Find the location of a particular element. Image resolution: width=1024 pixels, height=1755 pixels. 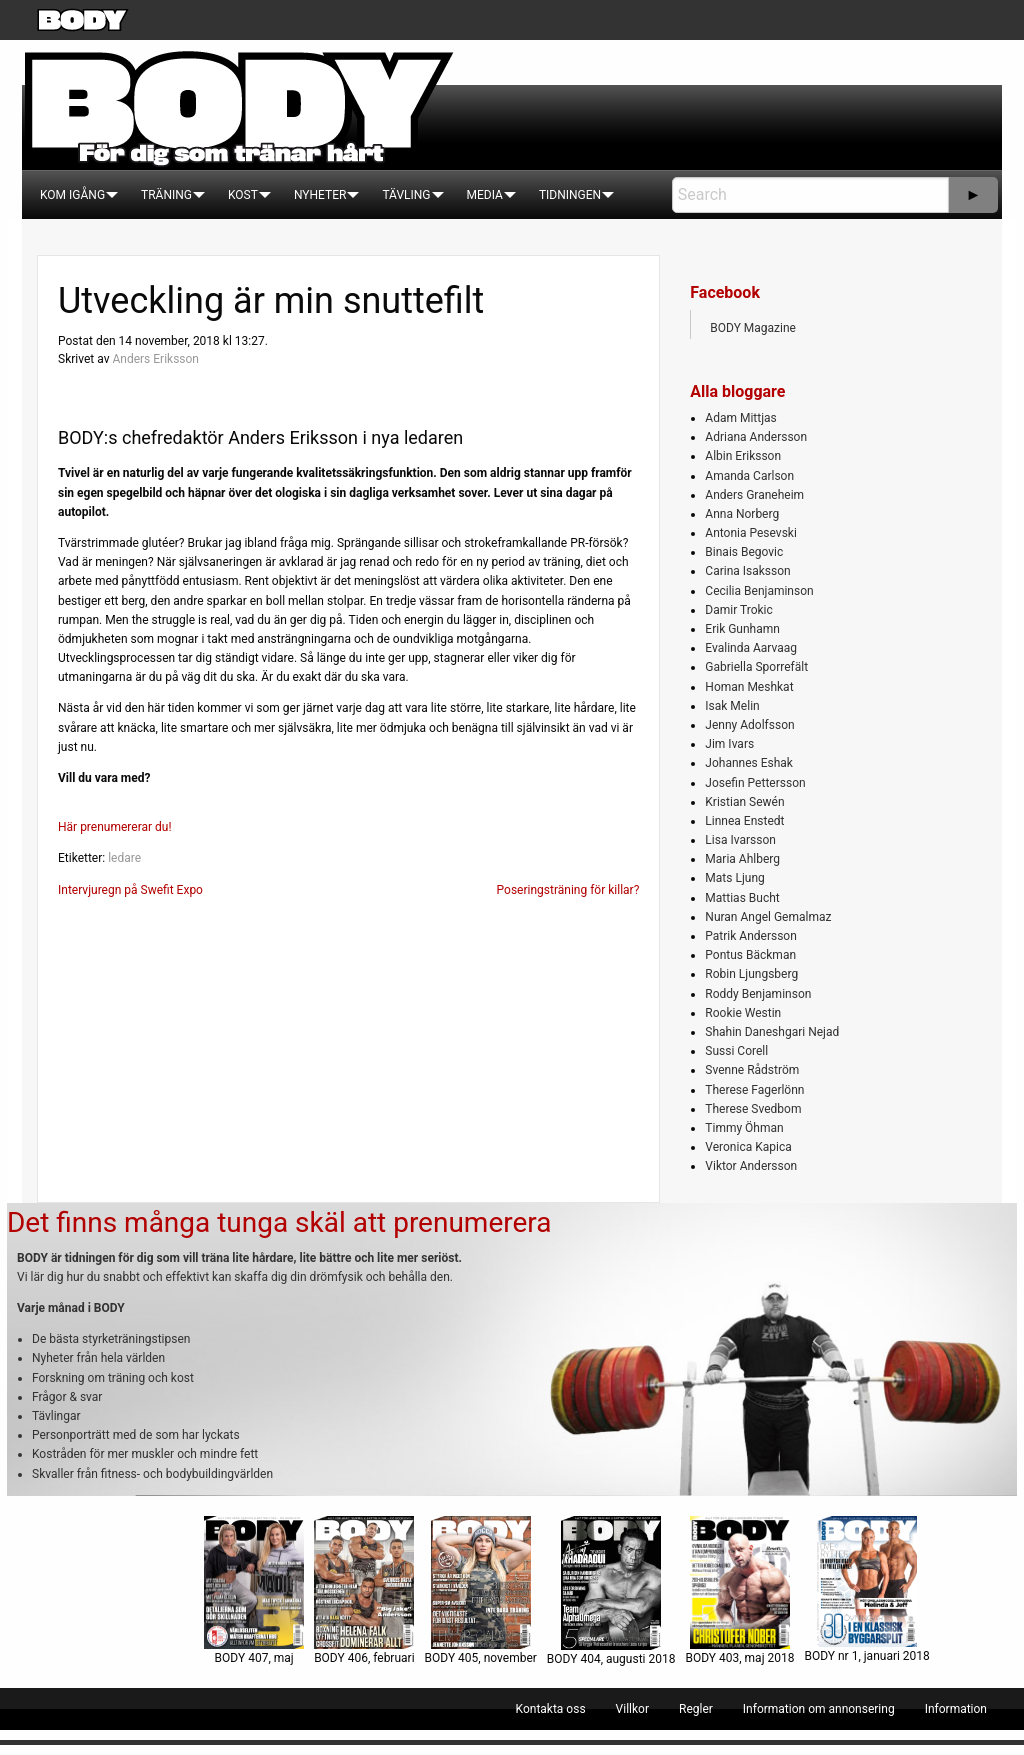

Information is located at coordinates (956, 1709).